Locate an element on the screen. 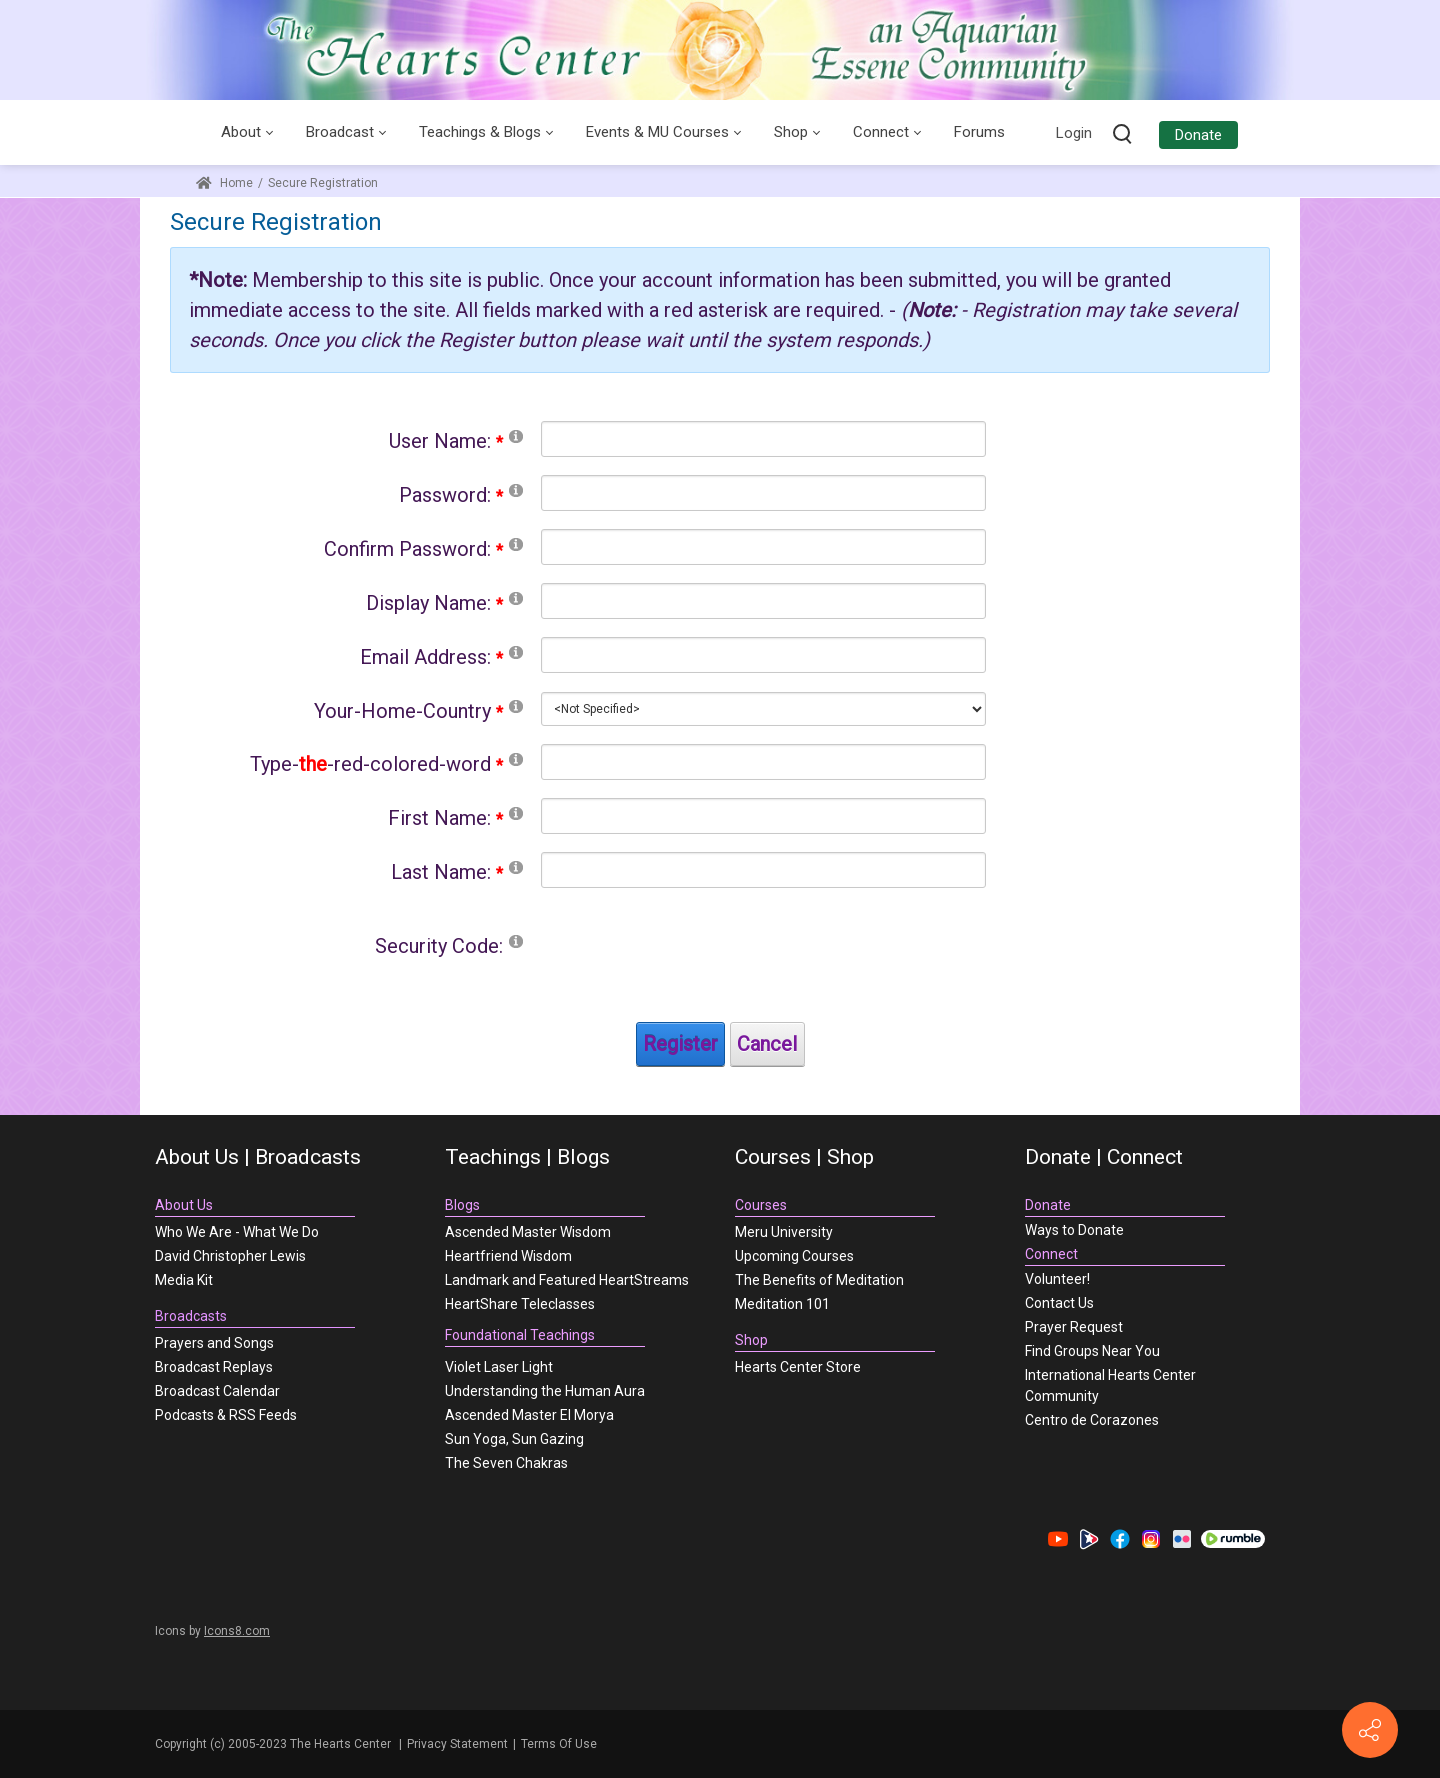  Find Groups Near You is located at coordinates (1092, 1351).